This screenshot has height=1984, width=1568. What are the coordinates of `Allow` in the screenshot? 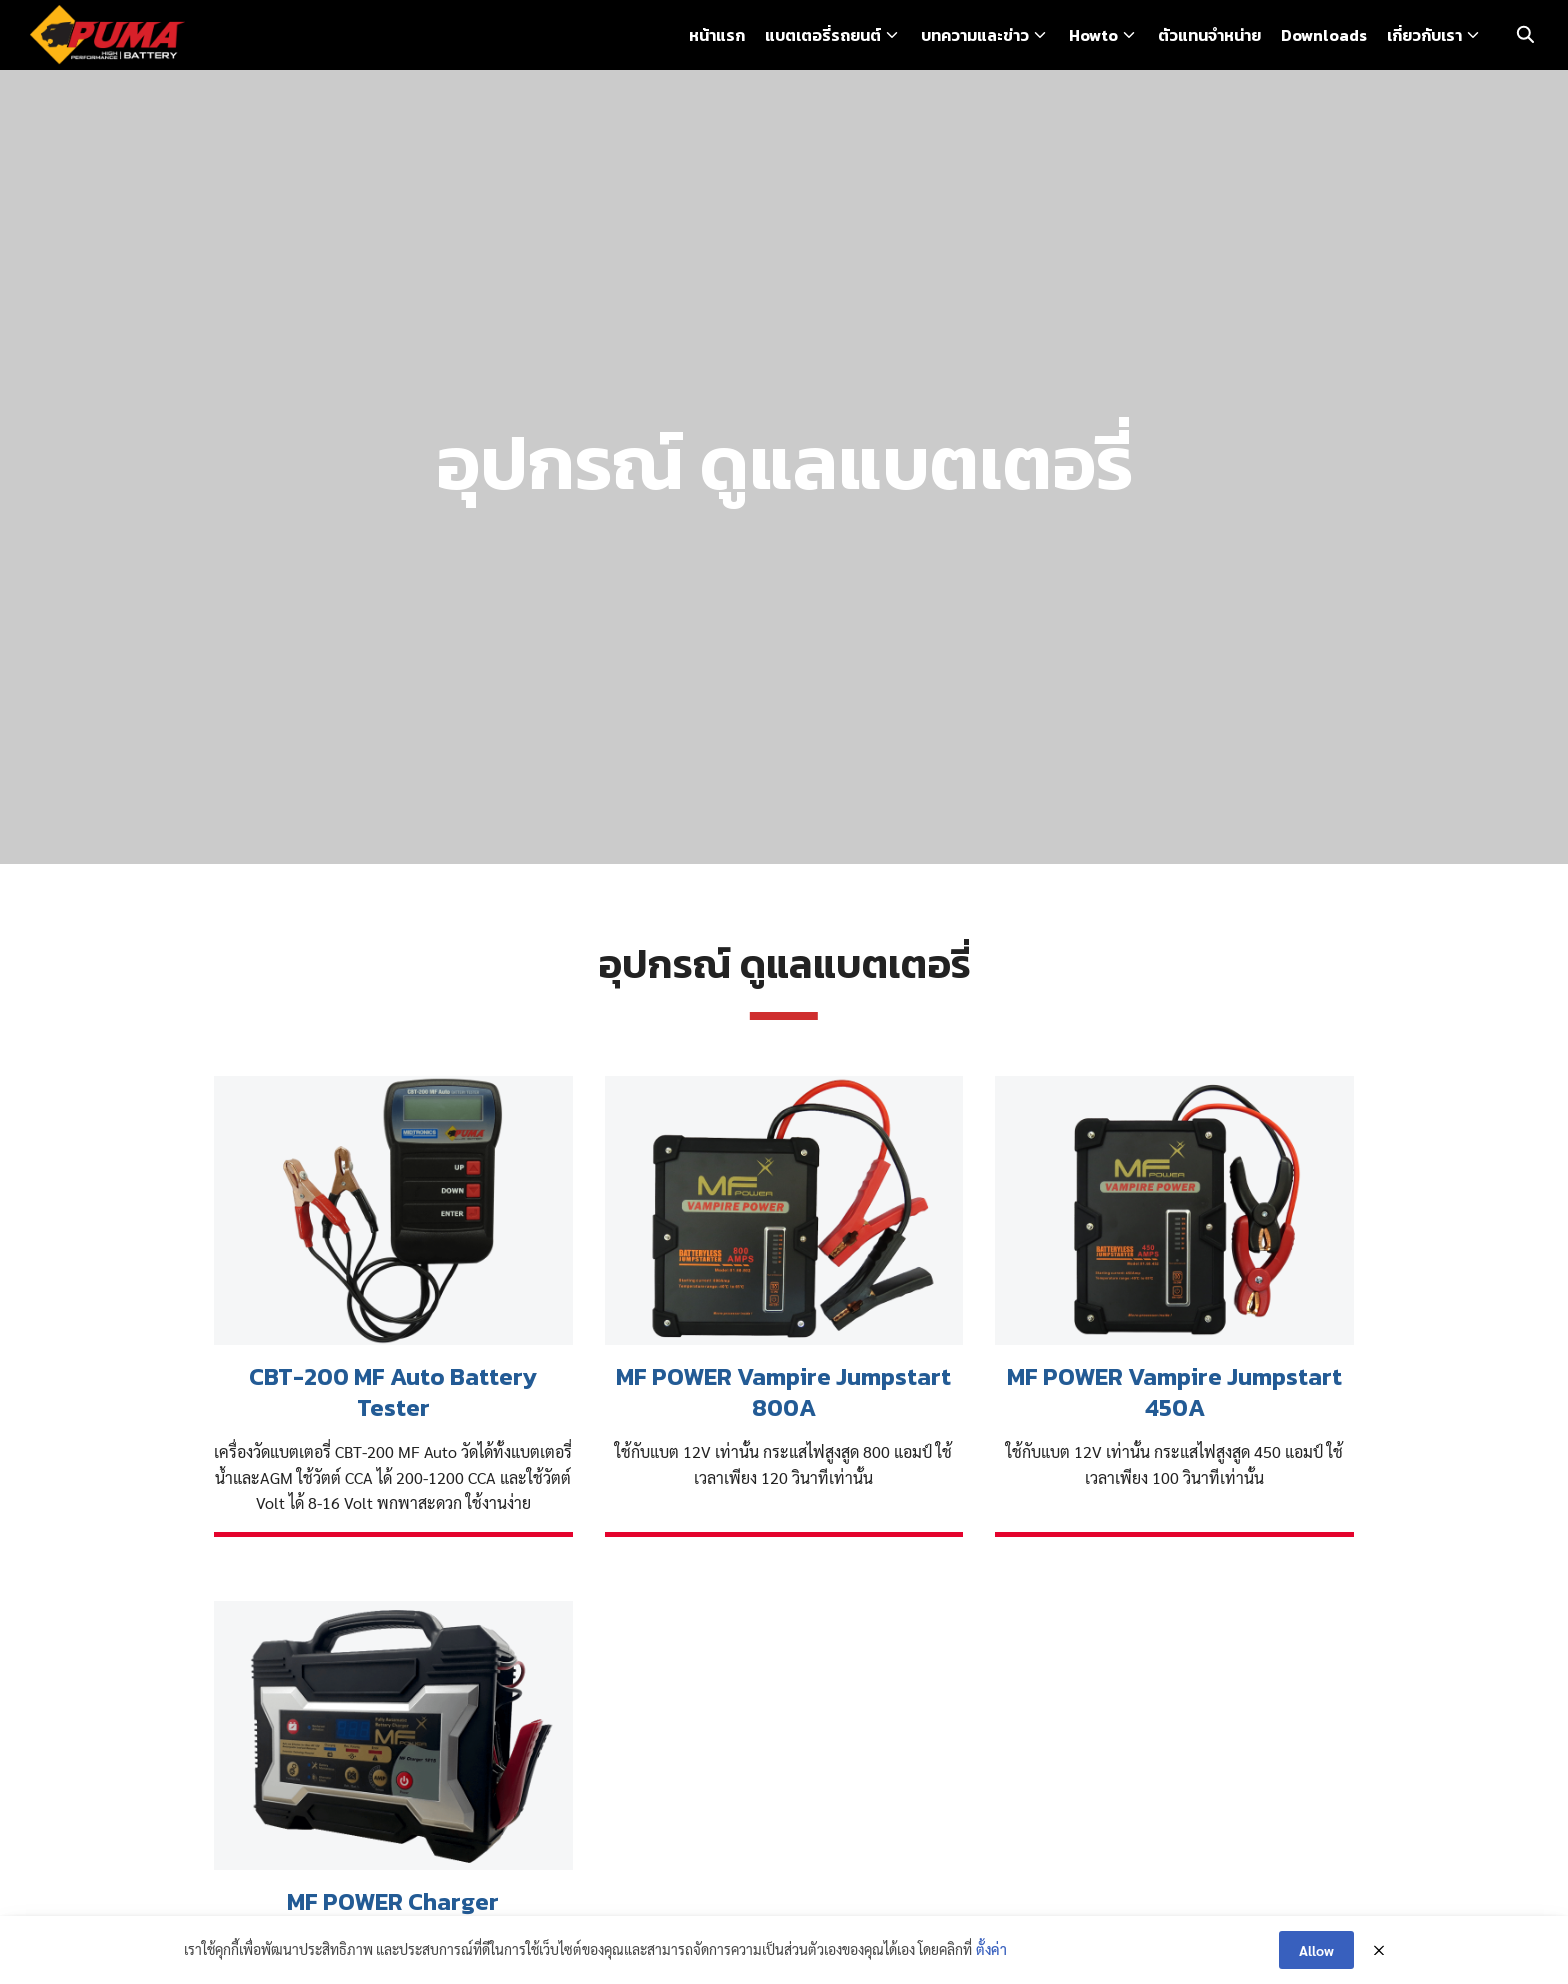 It's located at (1316, 1951).